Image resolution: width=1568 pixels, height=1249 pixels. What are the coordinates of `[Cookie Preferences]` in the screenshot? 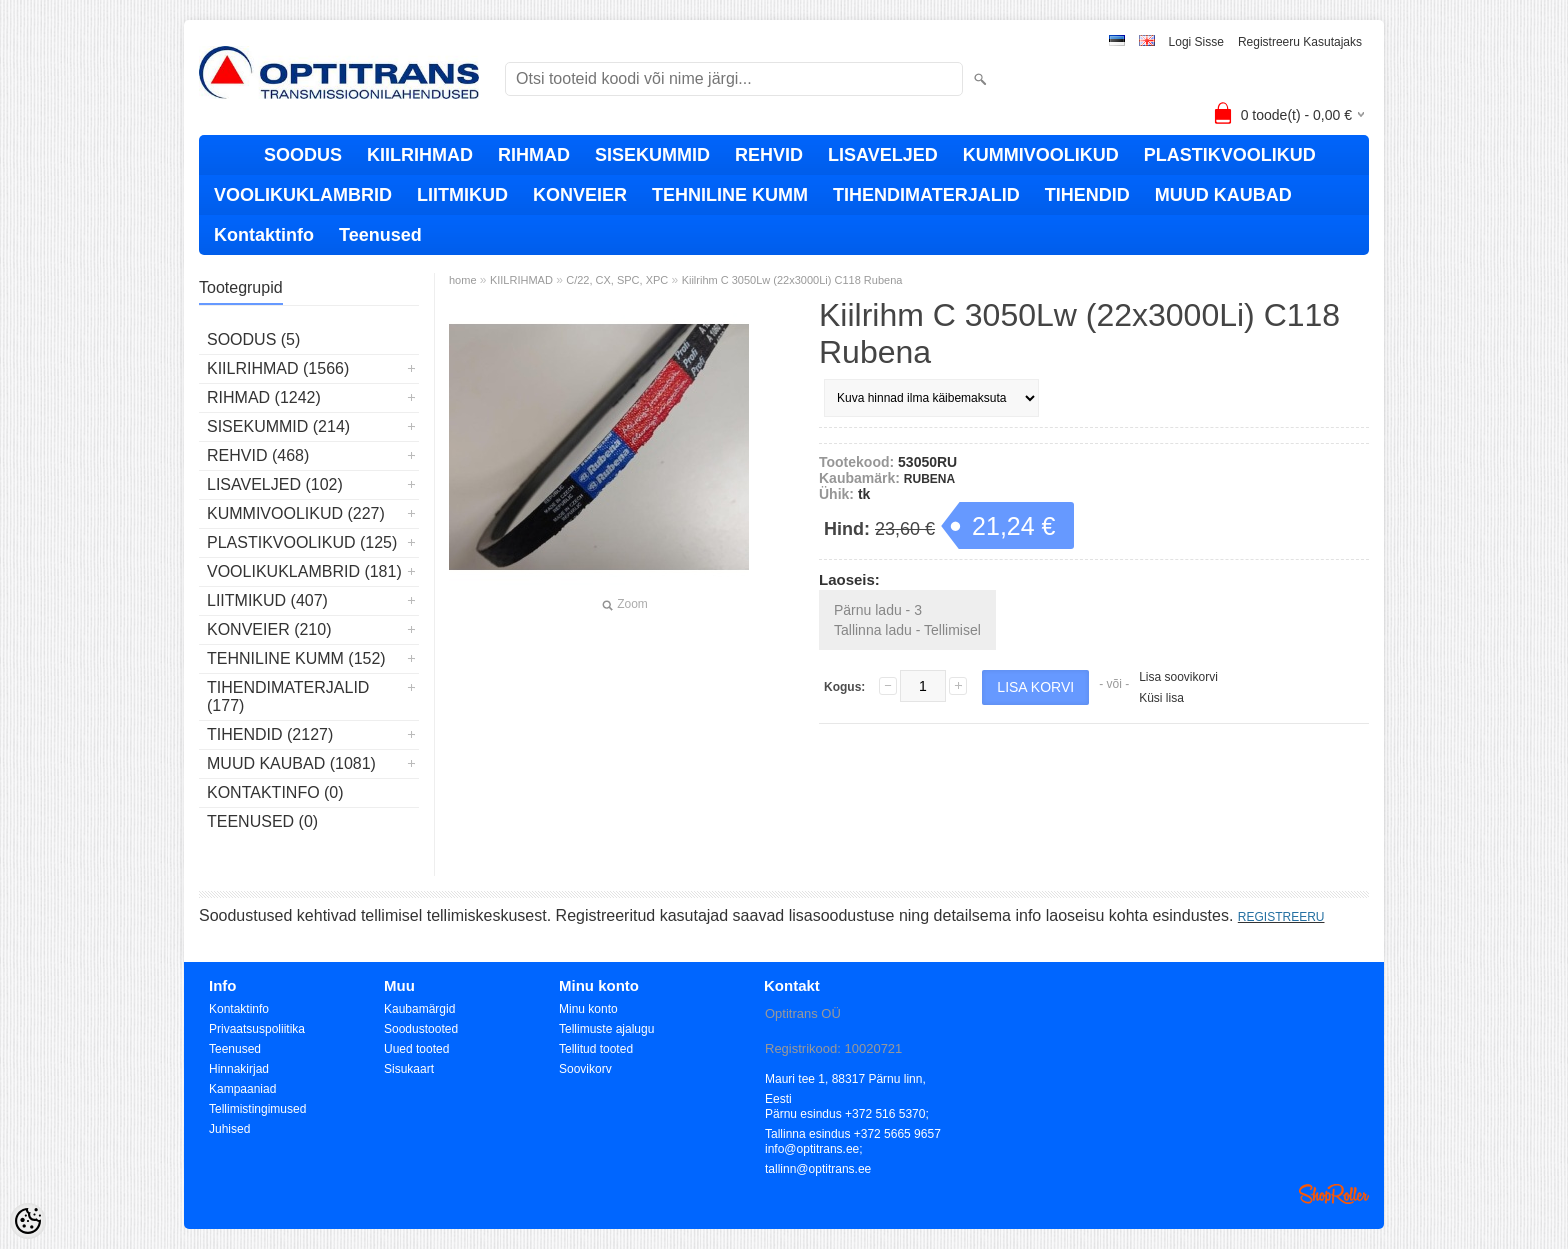 It's located at (28, 1221).